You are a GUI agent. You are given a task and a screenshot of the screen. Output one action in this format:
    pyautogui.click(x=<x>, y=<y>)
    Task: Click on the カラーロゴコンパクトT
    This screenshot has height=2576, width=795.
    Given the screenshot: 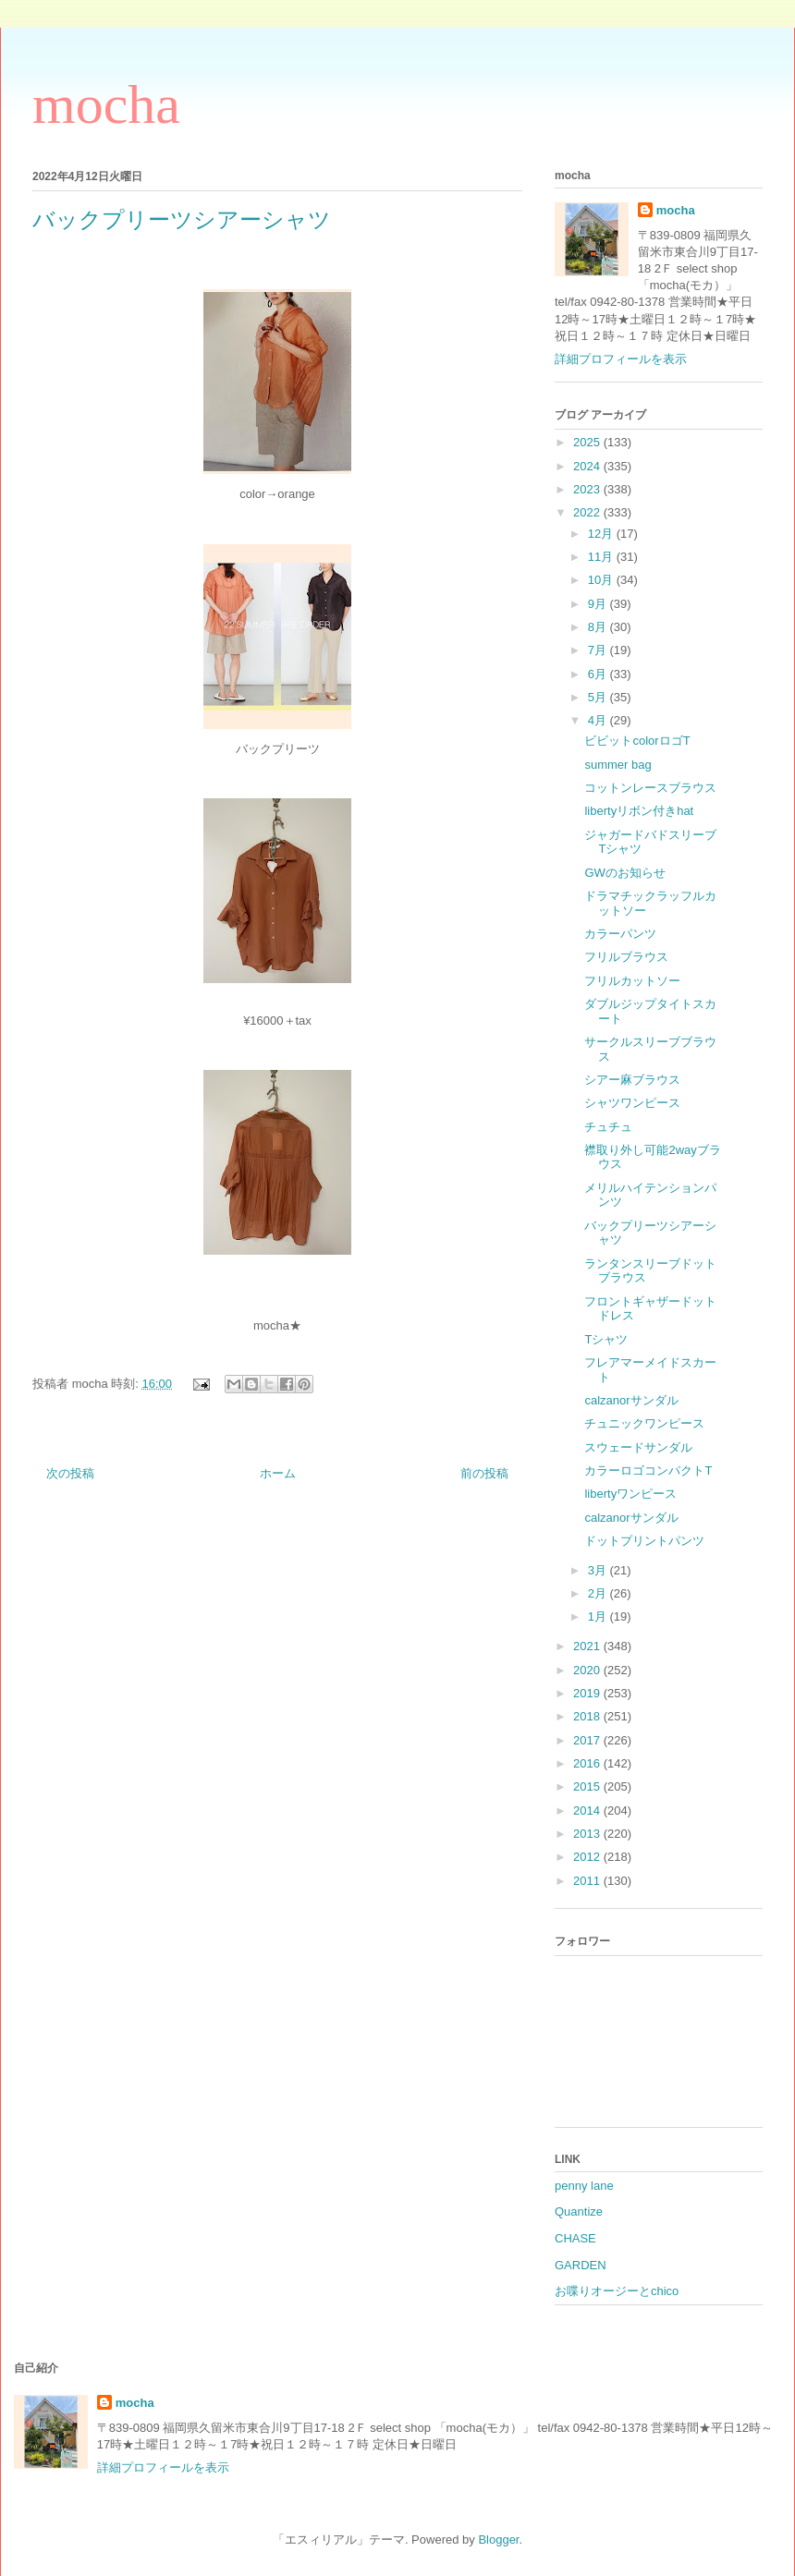 What is the action you would take?
    pyautogui.click(x=648, y=1470)
    